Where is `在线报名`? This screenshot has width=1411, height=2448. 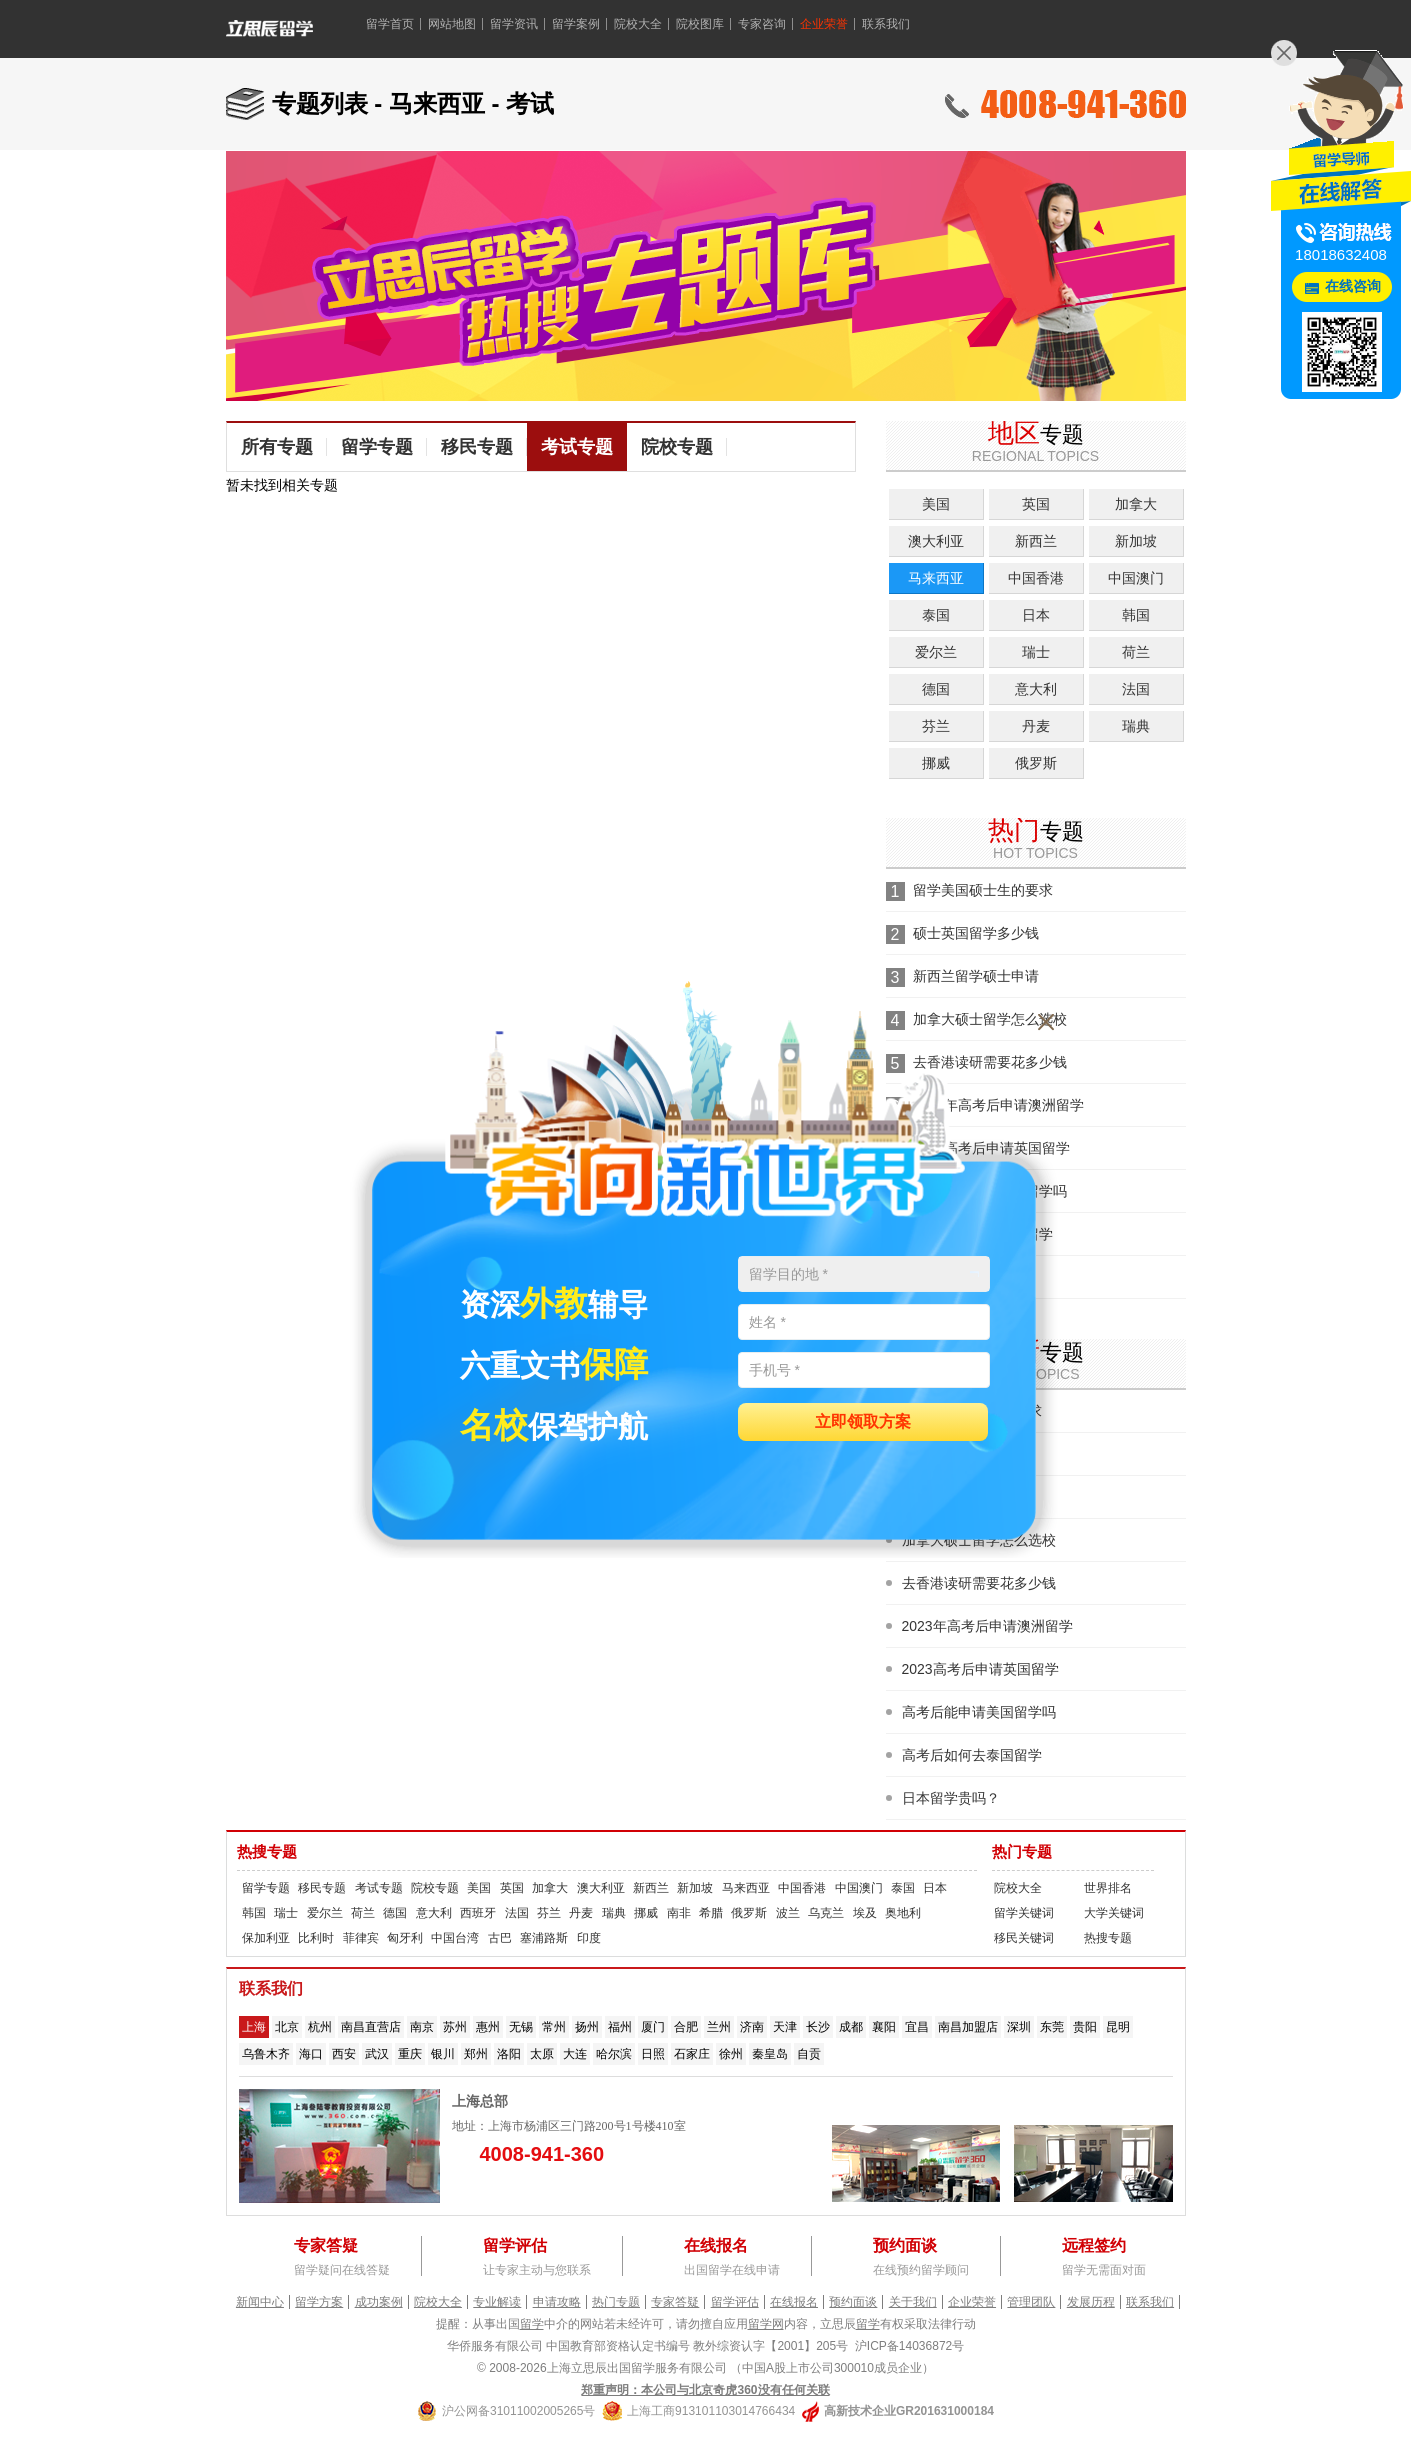
在线报名 is located at coordinates (794, 2302).